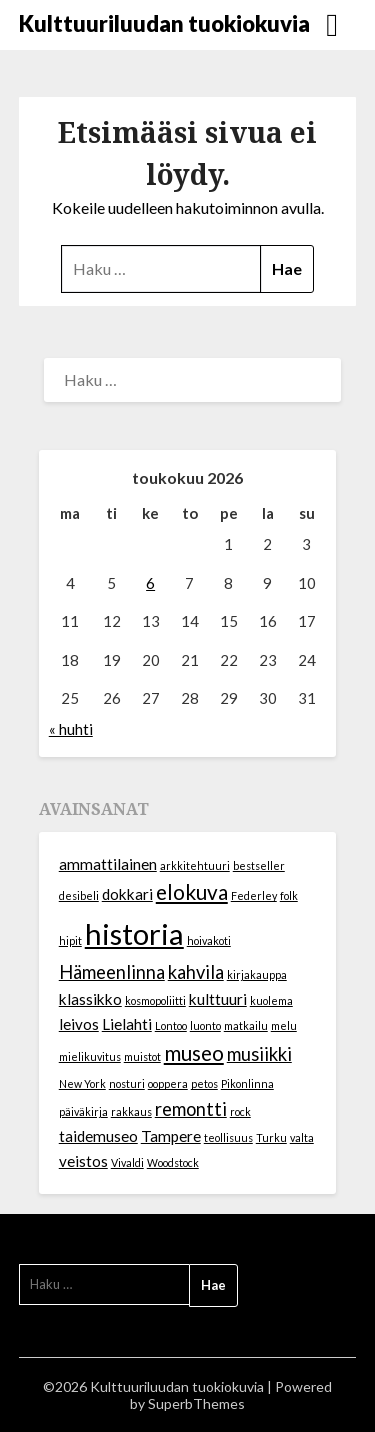 This screenshot has height=1432, width=375. Describe the element at coordinates (271, 1000) in the screenshot. I see `kuolema [kuolema (1 kohde)]` at that location.